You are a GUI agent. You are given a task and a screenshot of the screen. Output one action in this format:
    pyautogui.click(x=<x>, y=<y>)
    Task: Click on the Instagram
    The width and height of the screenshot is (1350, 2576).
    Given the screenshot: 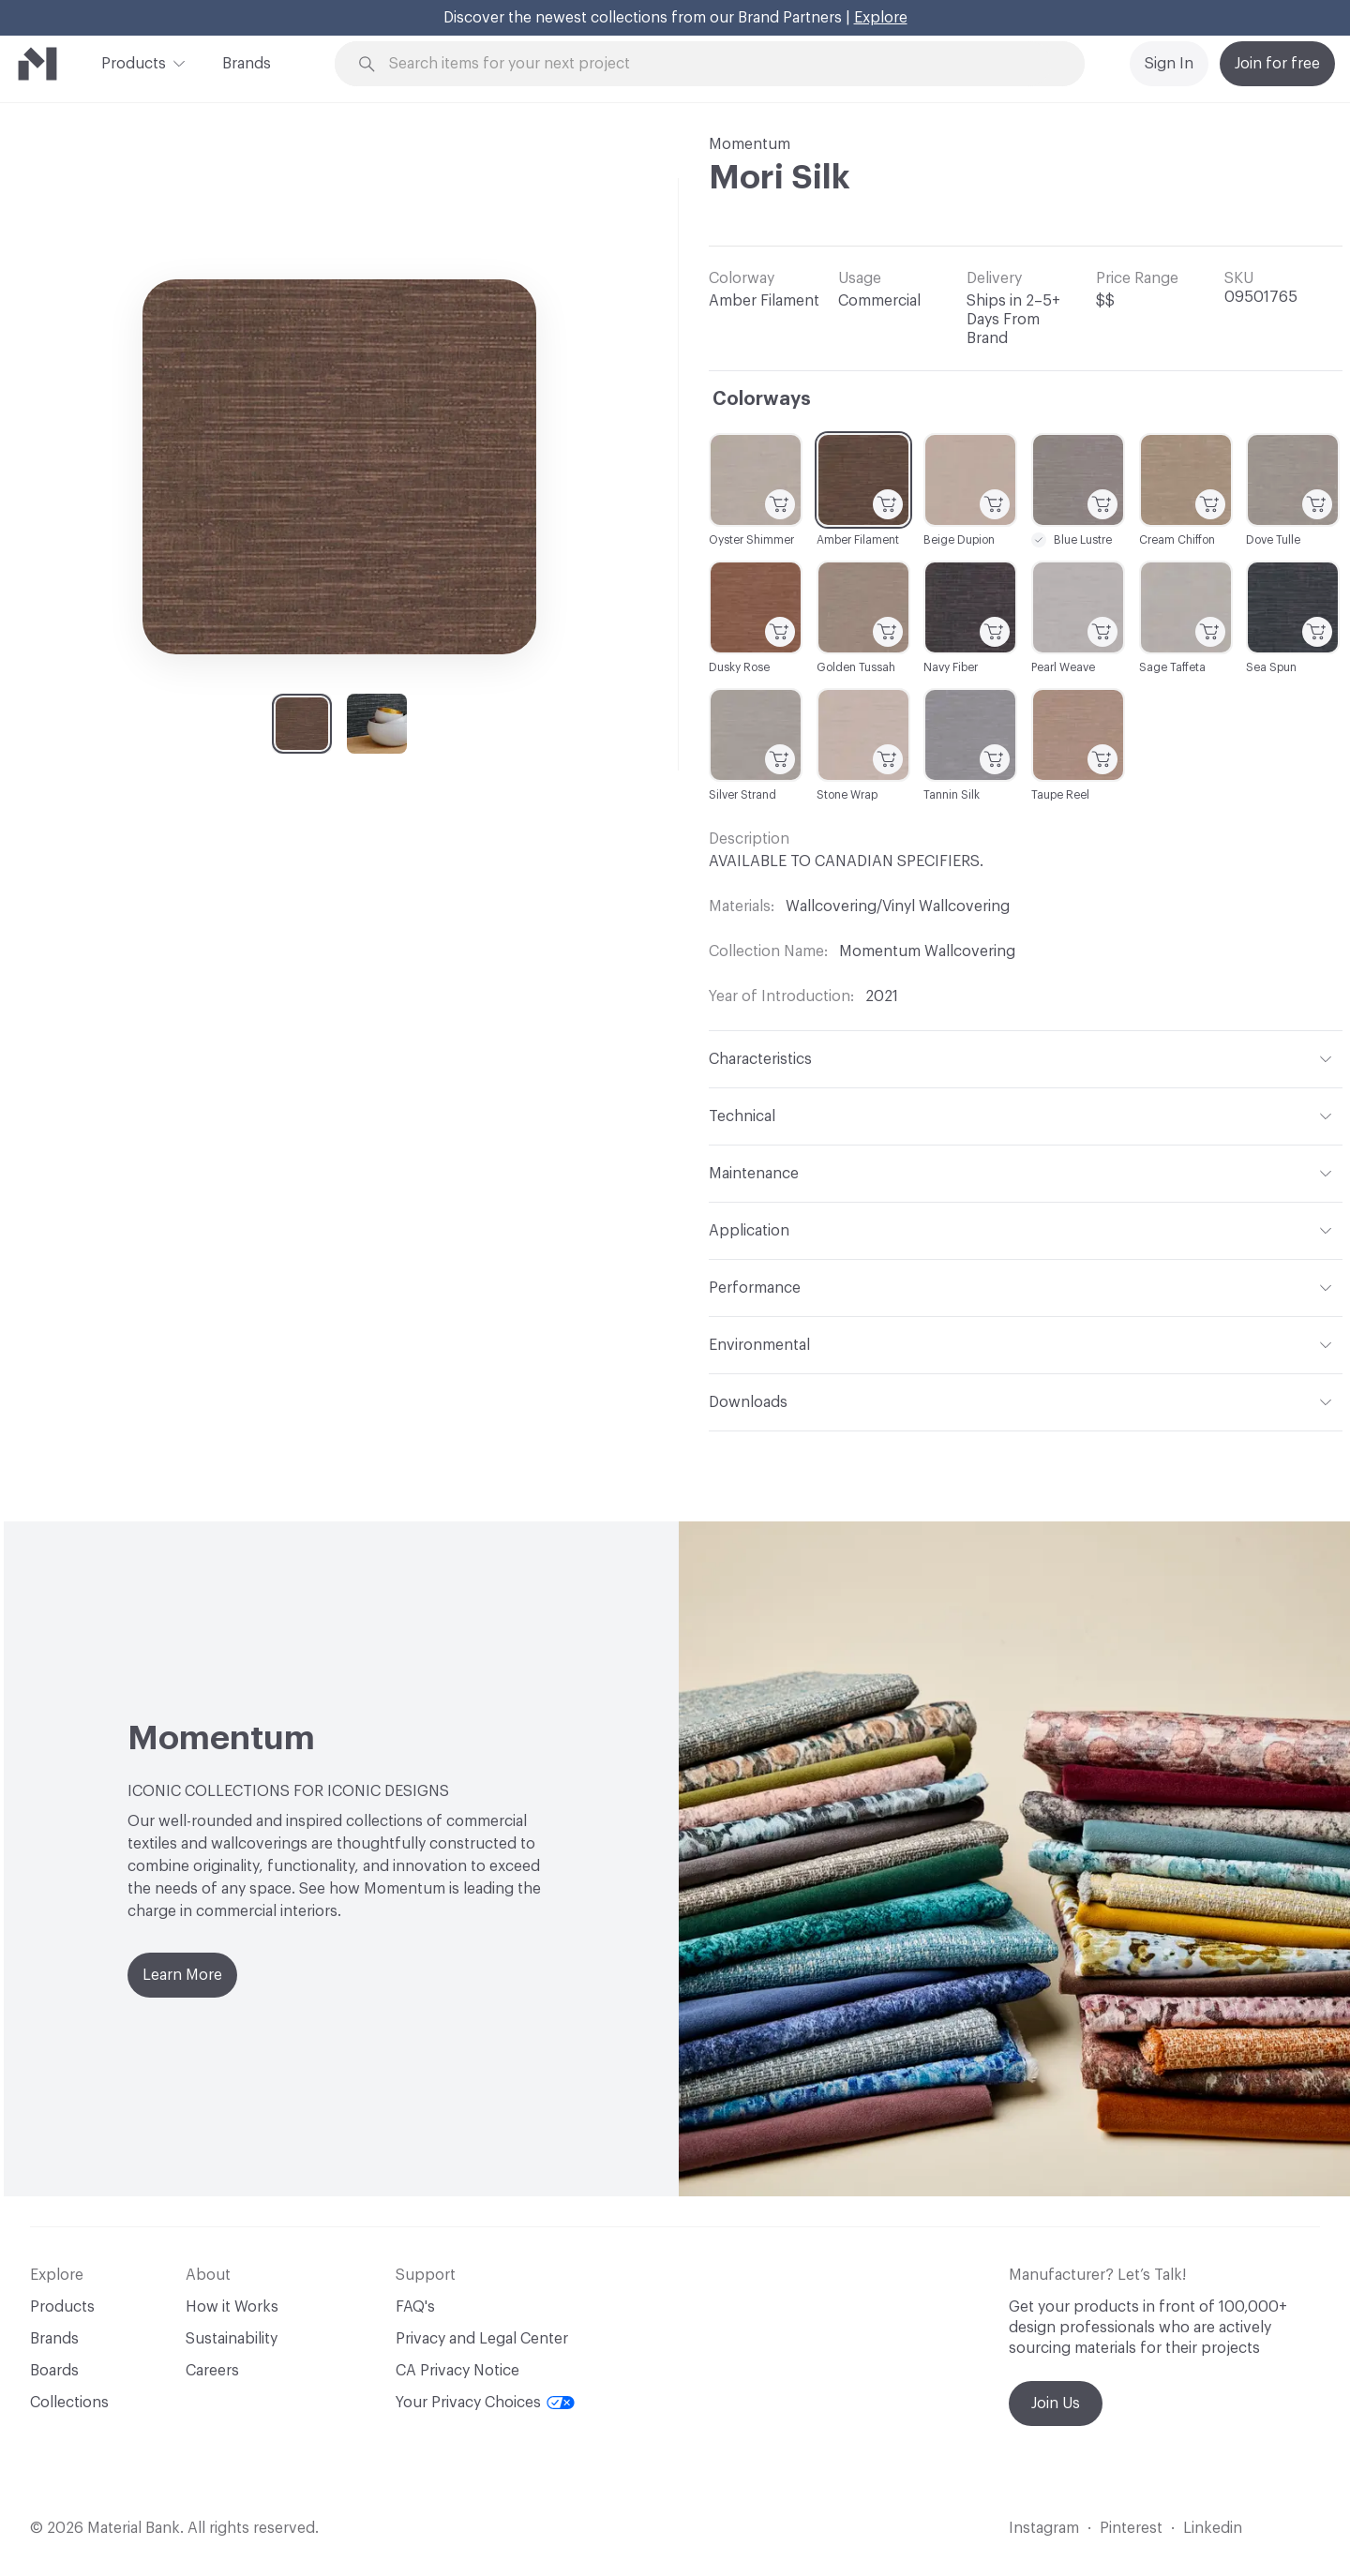 What is the action you would take?
    pyautogui.click(x=1044, y=2528)
    